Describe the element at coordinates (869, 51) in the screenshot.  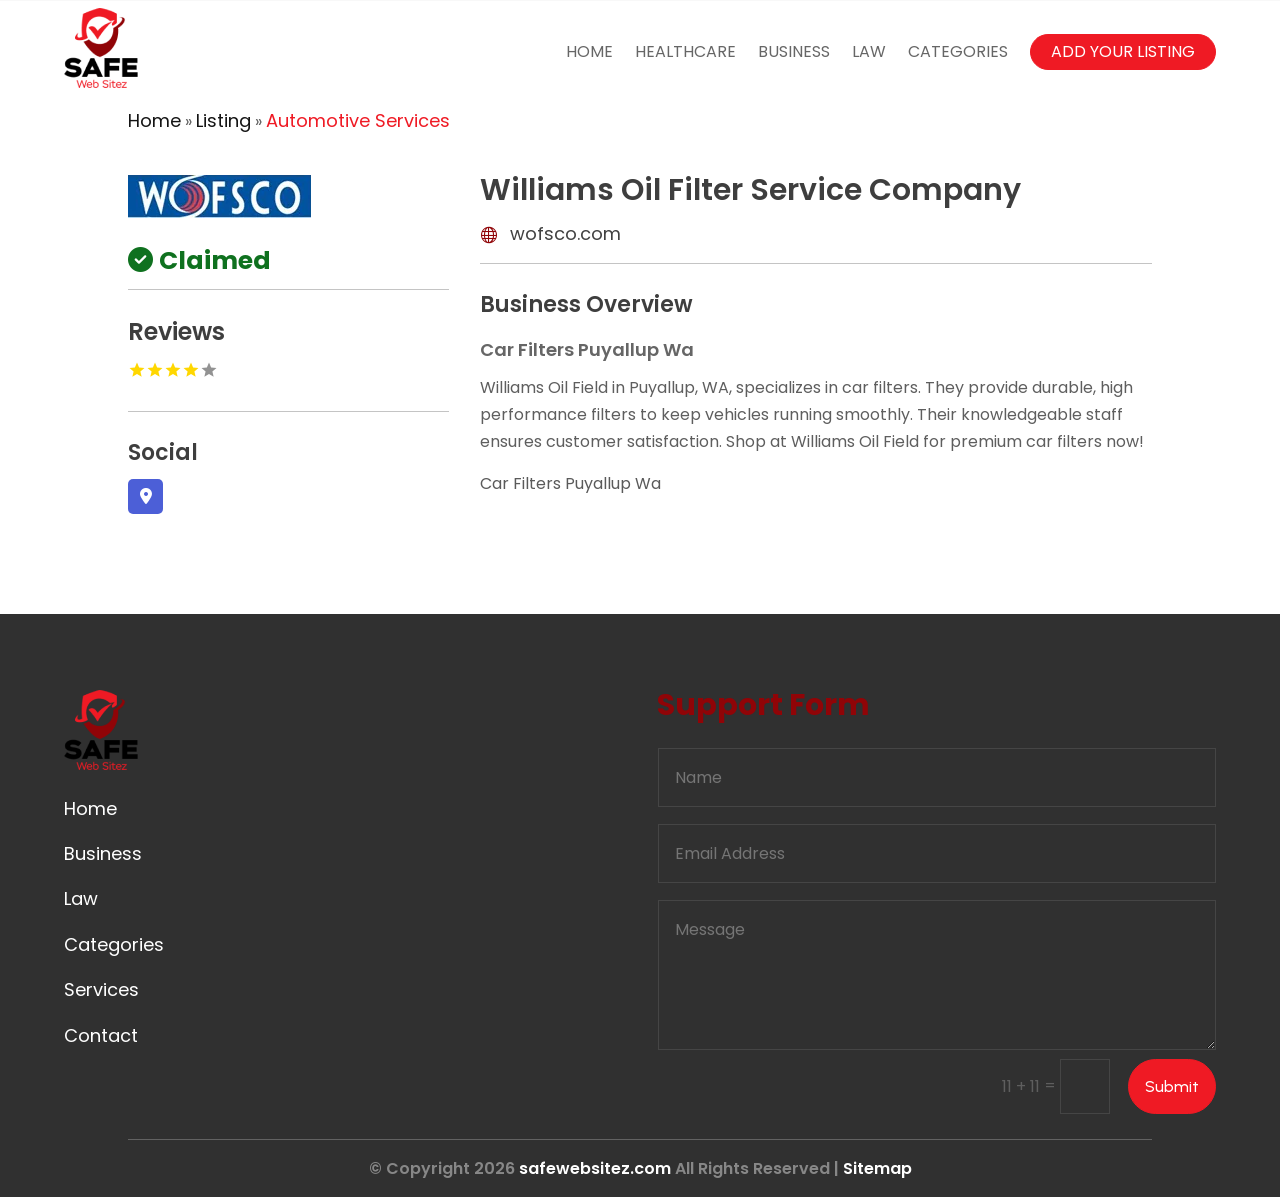
I see `Law` at that location.